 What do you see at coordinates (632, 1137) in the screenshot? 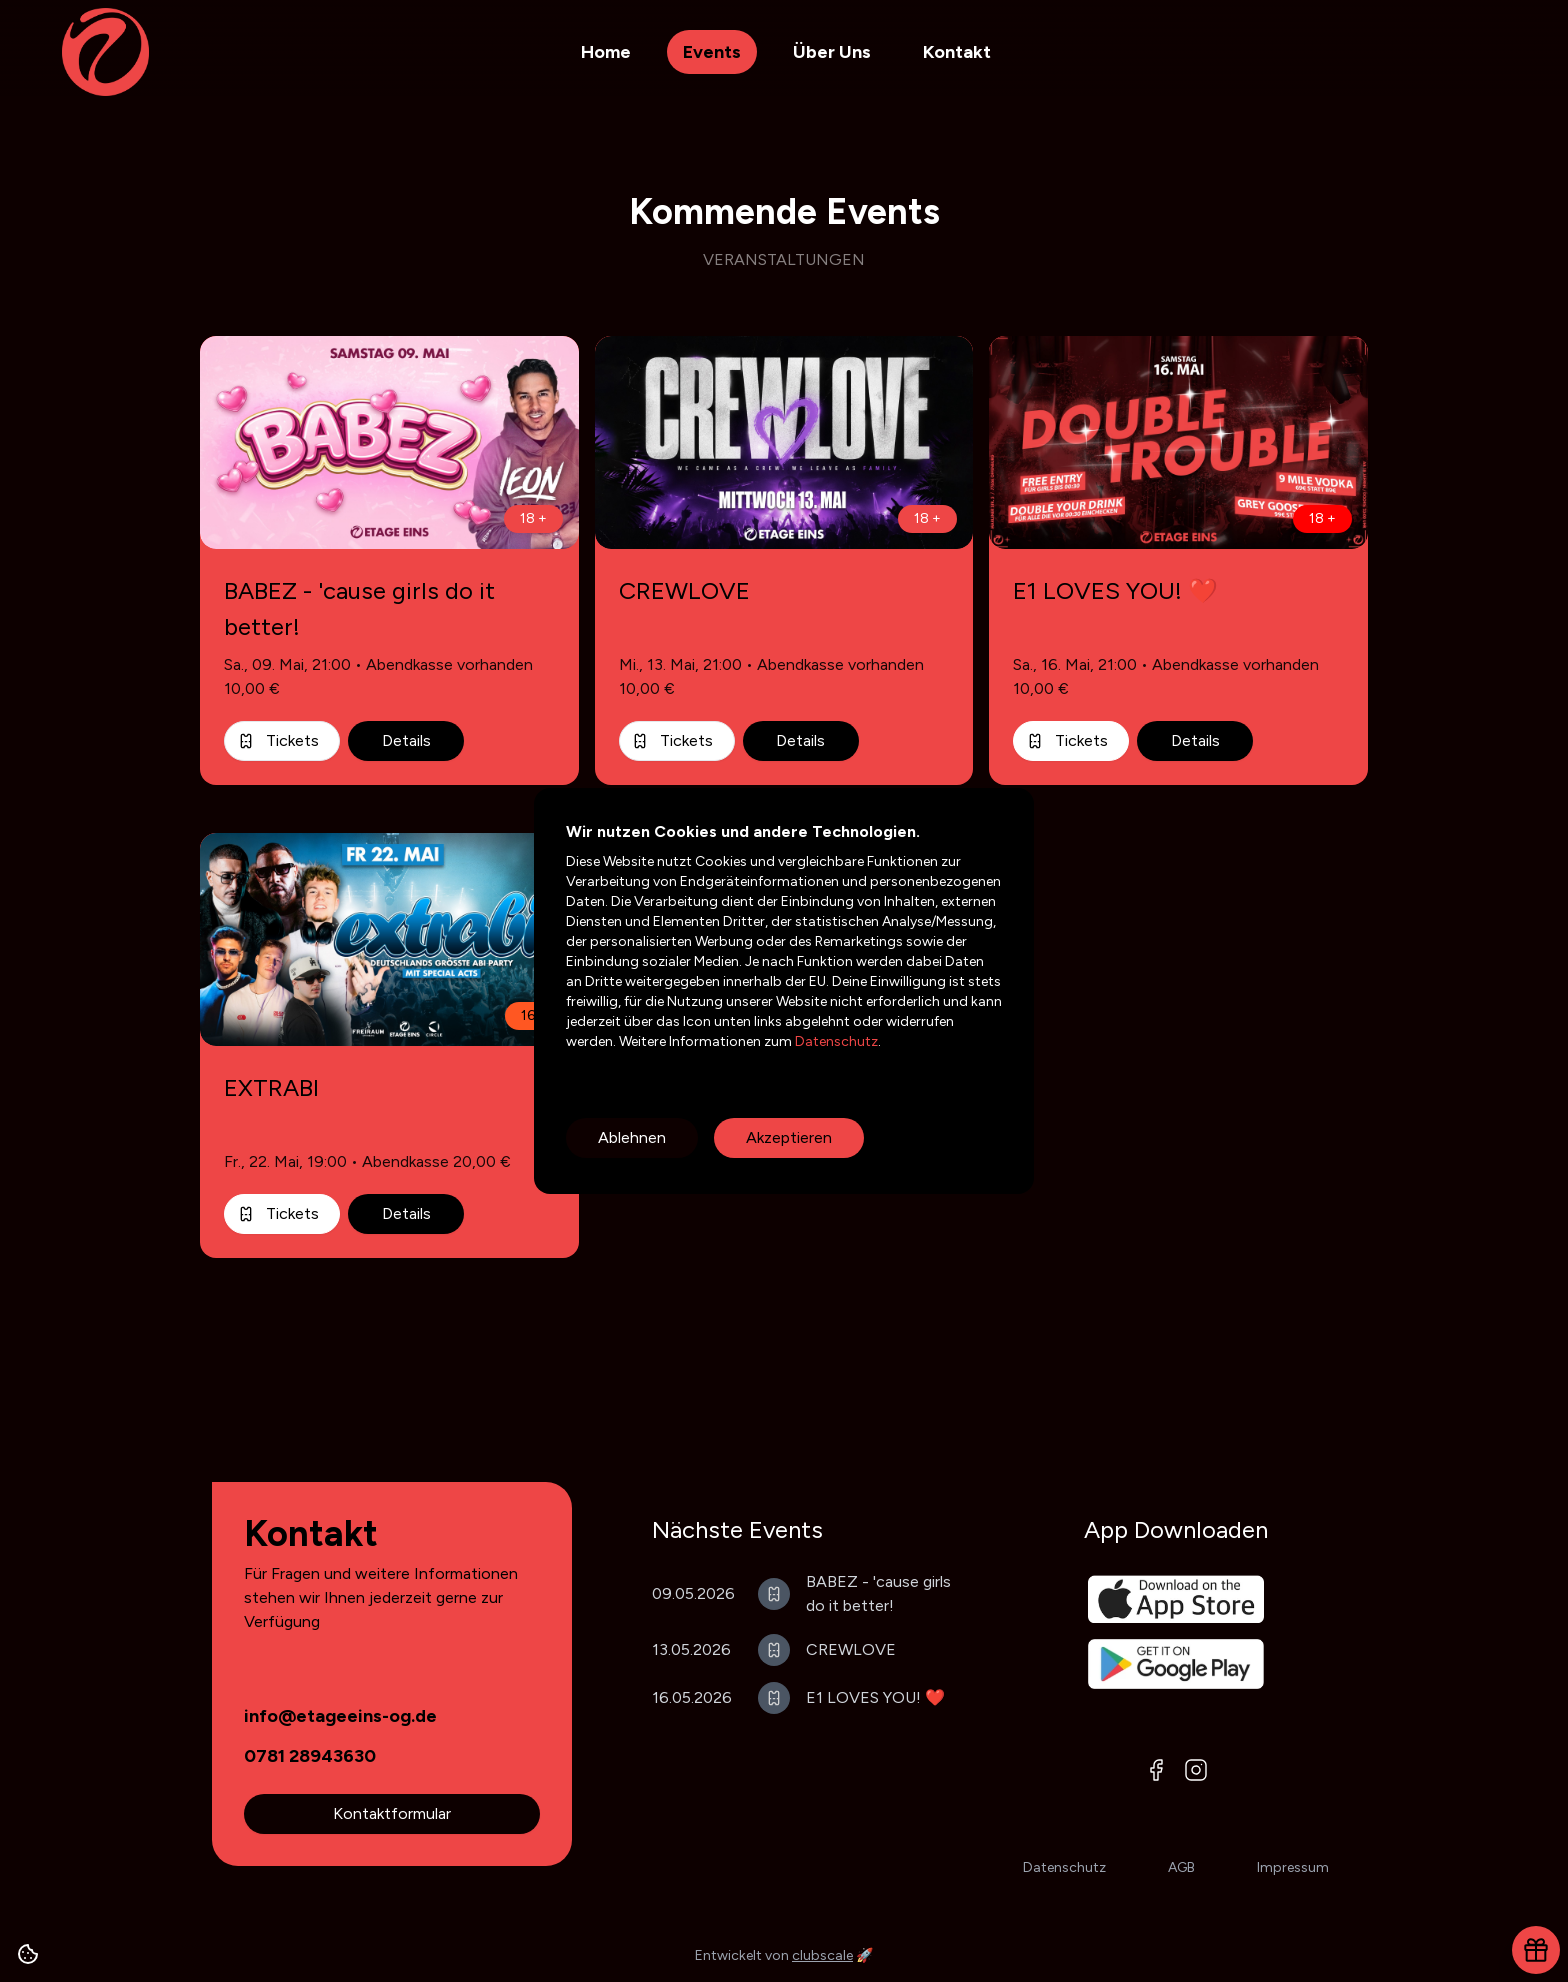
I see `Ablehnen` at bounding box center [632, 1137].